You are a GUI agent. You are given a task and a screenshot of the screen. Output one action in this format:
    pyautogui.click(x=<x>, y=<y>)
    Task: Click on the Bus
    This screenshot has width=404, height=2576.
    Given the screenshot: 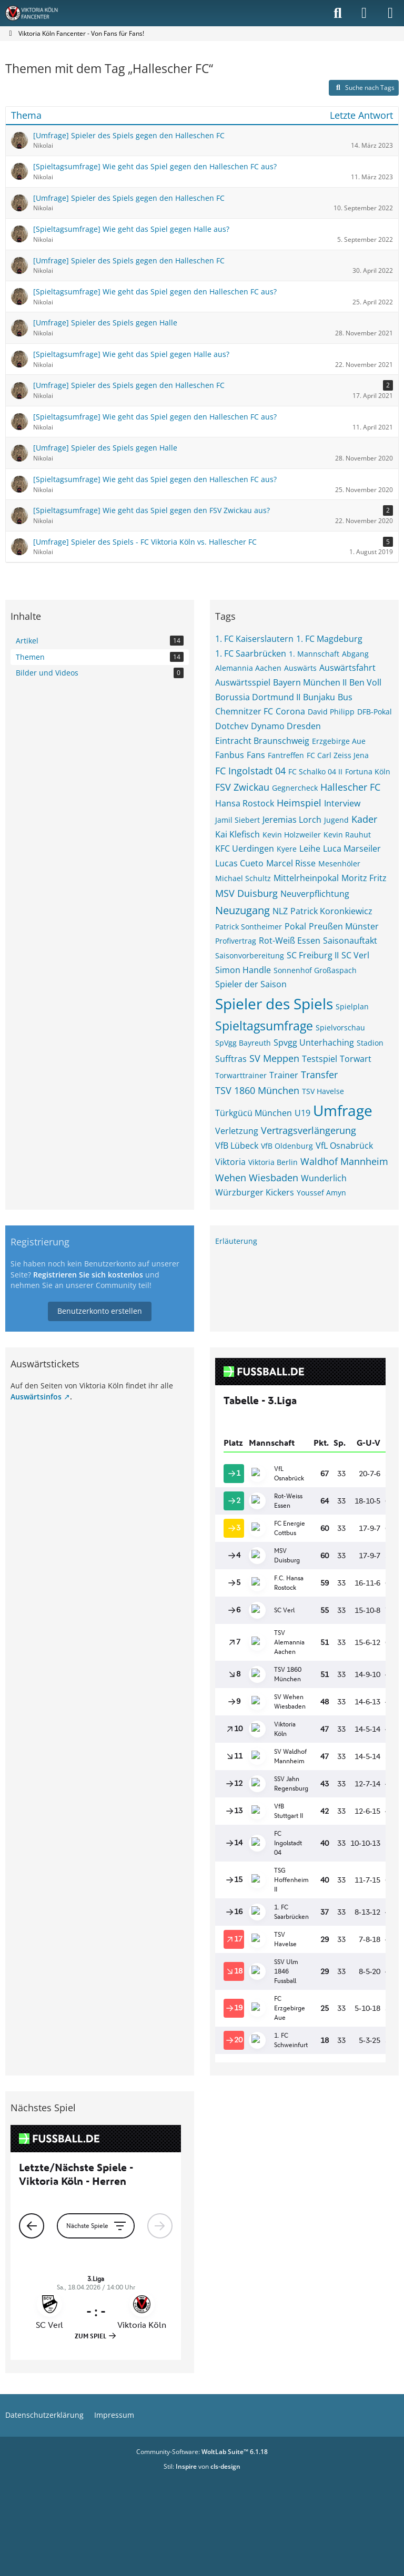 What is the action you would take?
    pyautogui.click(x=345, y=697)
    